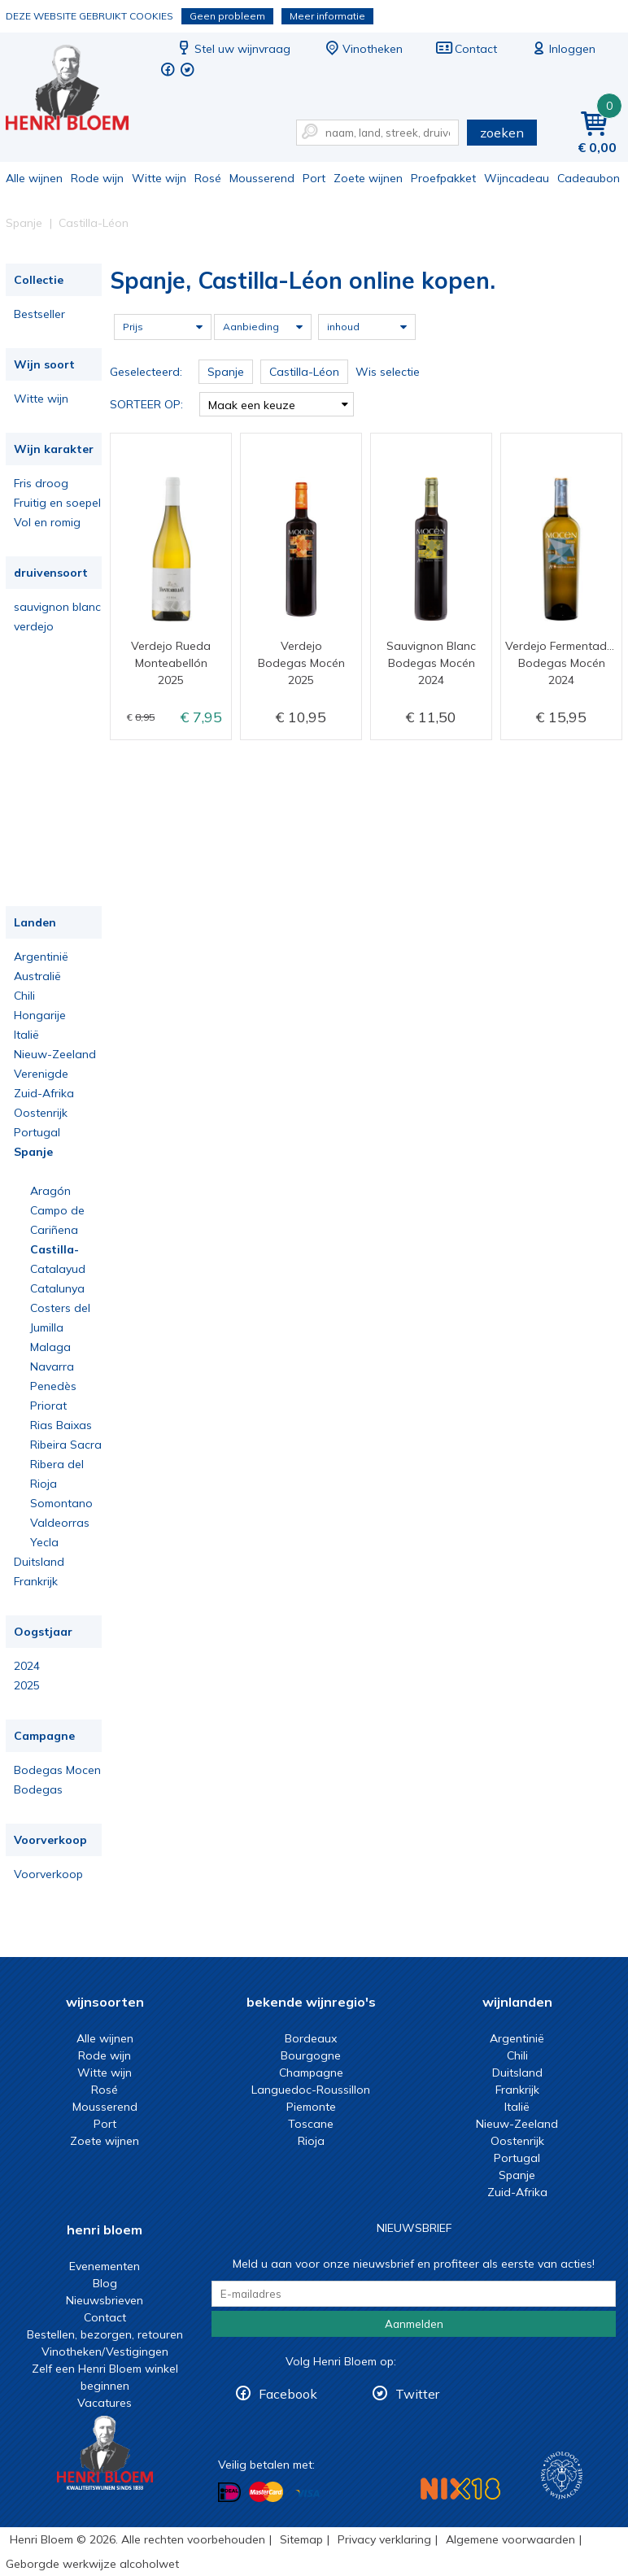 The image size is (628, 2576). Describe the element at coordinates (54, 1230) in the screenshot. I see `Cariñena` at that location.